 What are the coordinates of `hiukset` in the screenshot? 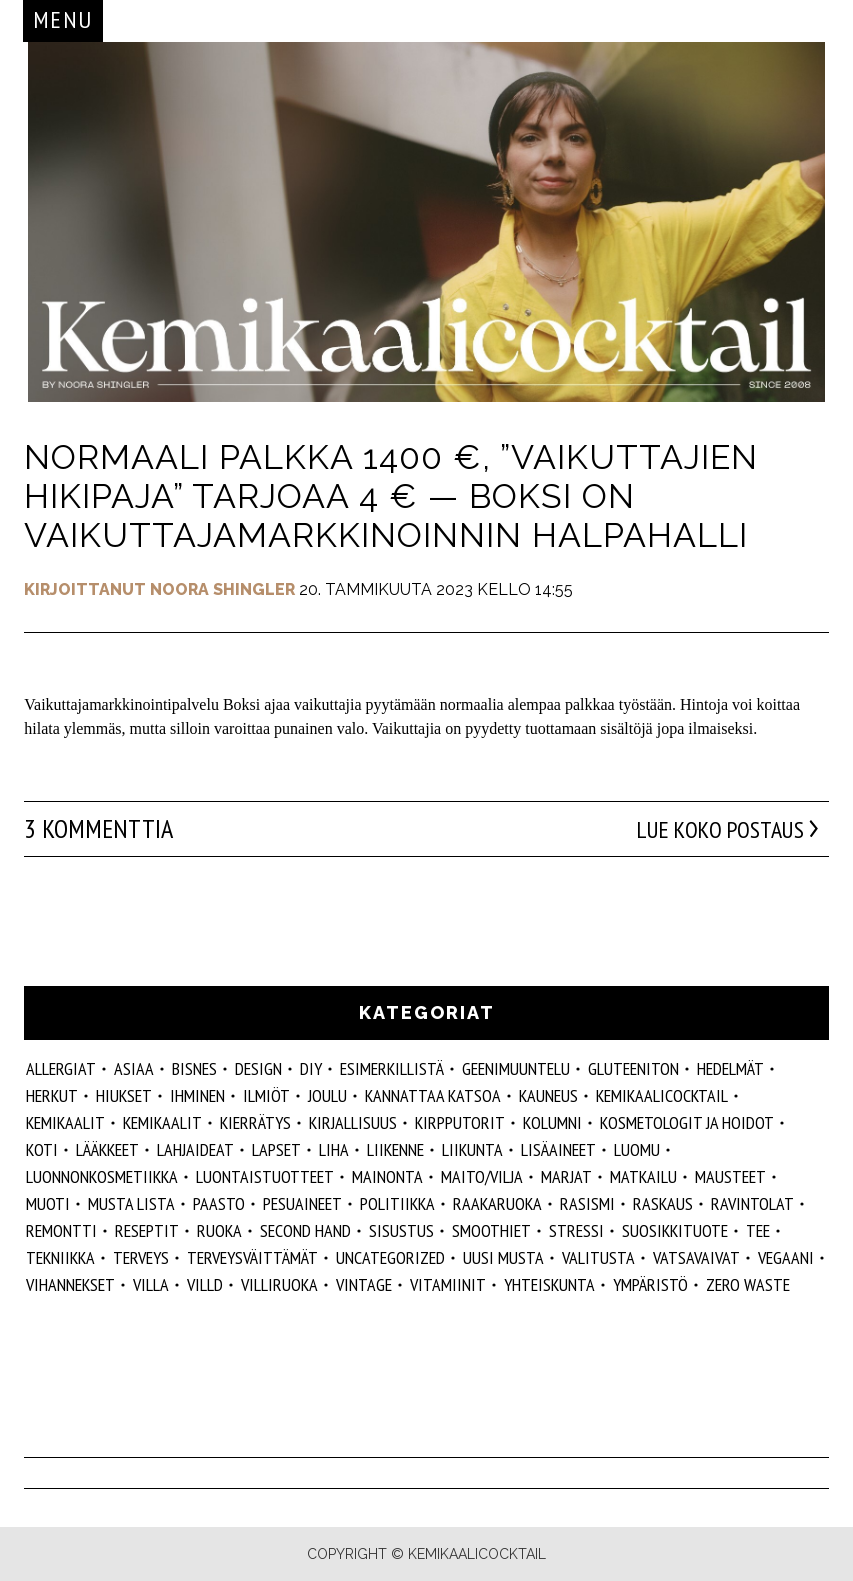 It's located at (124, 1095).